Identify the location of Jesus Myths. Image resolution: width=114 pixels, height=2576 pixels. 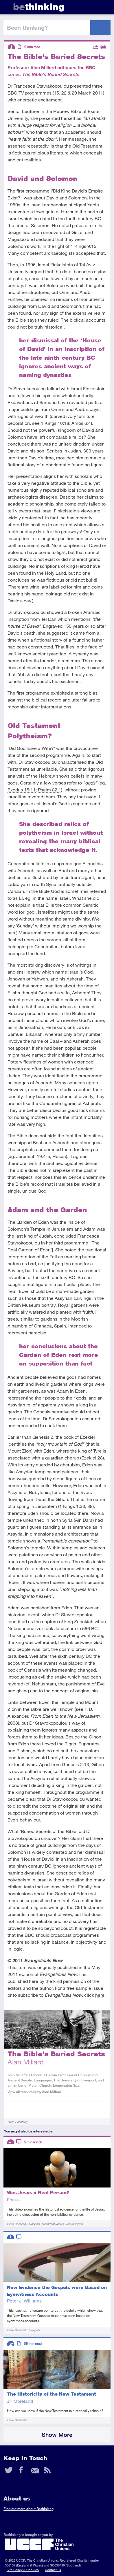
(73, 2224).